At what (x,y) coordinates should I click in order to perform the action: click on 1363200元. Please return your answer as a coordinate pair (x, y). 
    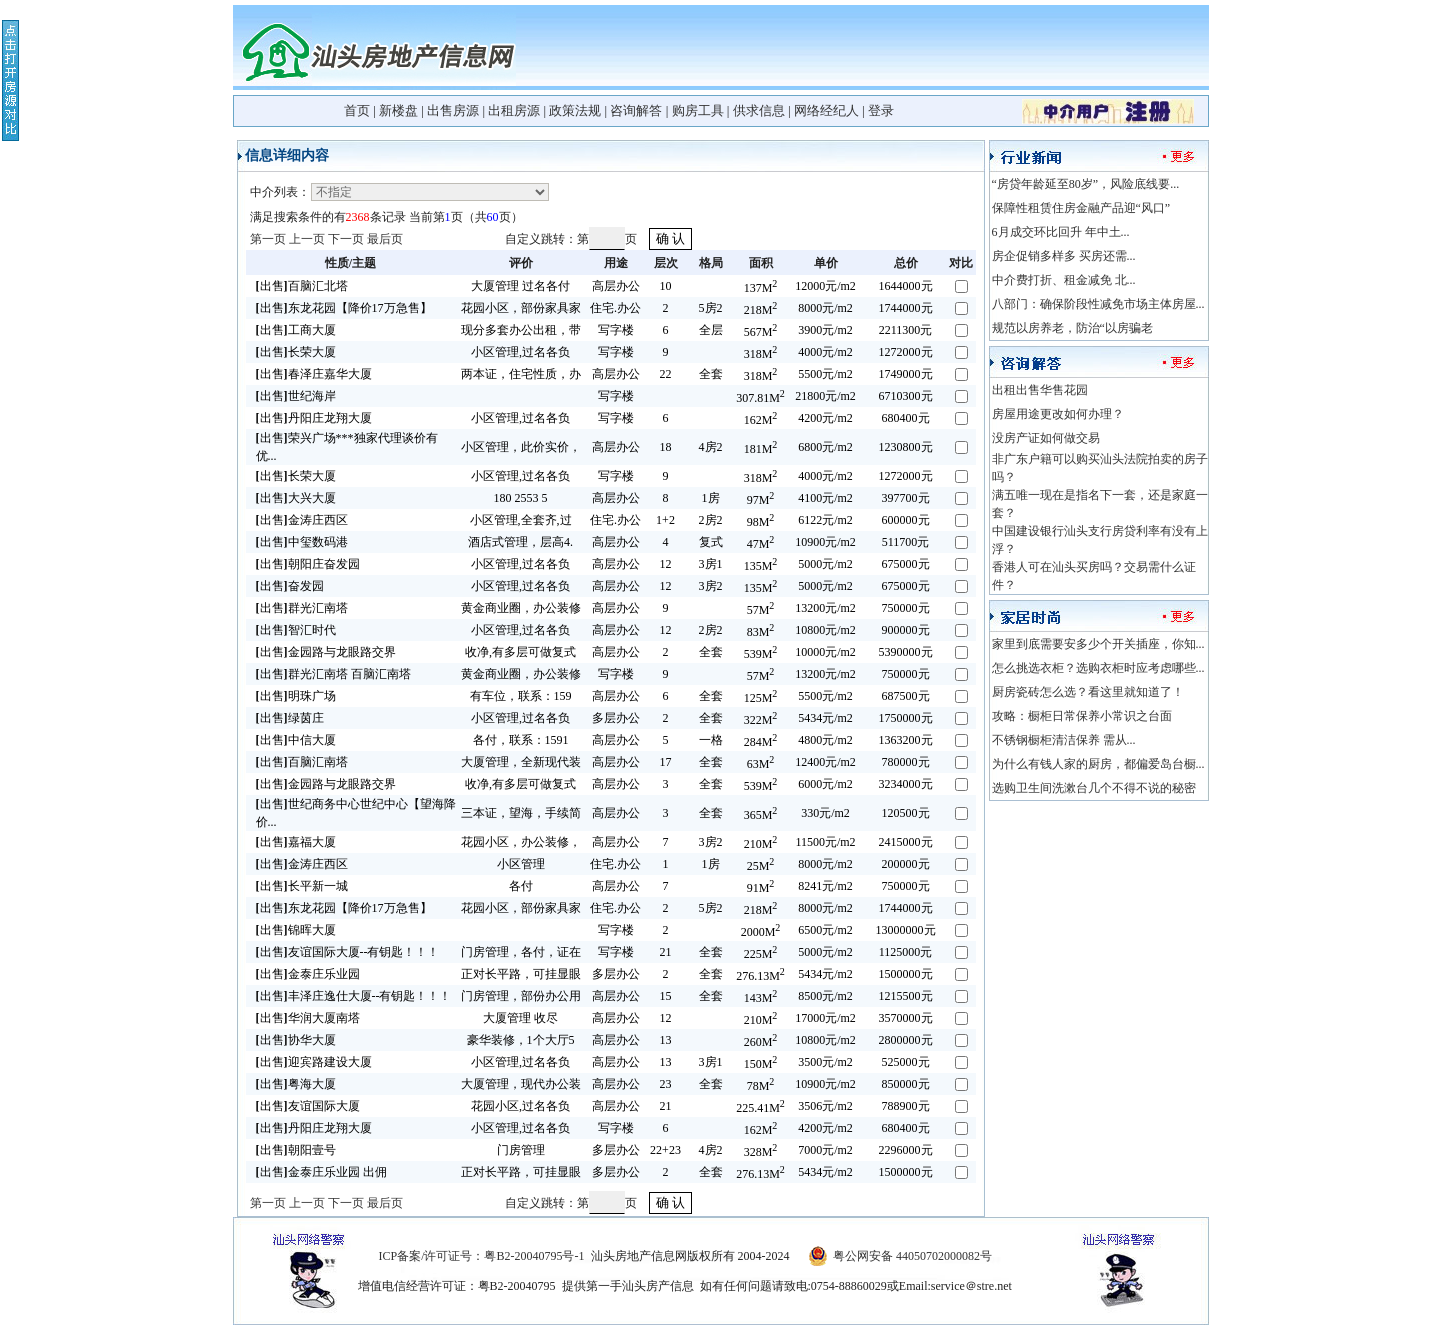
    Looking at the image, I should click on (906, 740).